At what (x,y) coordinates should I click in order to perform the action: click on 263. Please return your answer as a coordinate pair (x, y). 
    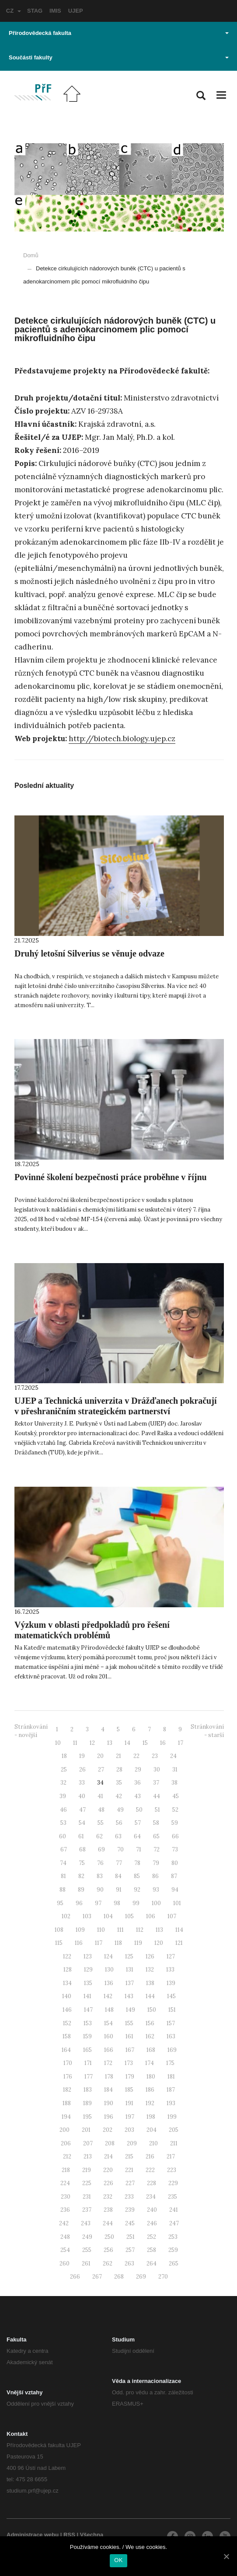
    Looking at the image, I should click on (129, 2263).